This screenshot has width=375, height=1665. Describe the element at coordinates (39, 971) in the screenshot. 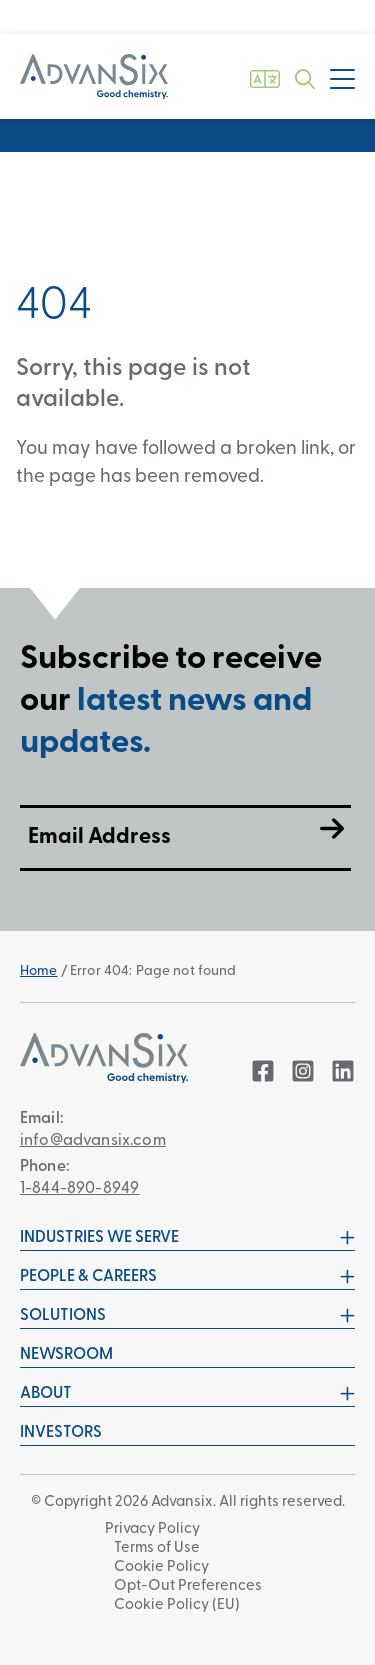

I see `Home` at that location.